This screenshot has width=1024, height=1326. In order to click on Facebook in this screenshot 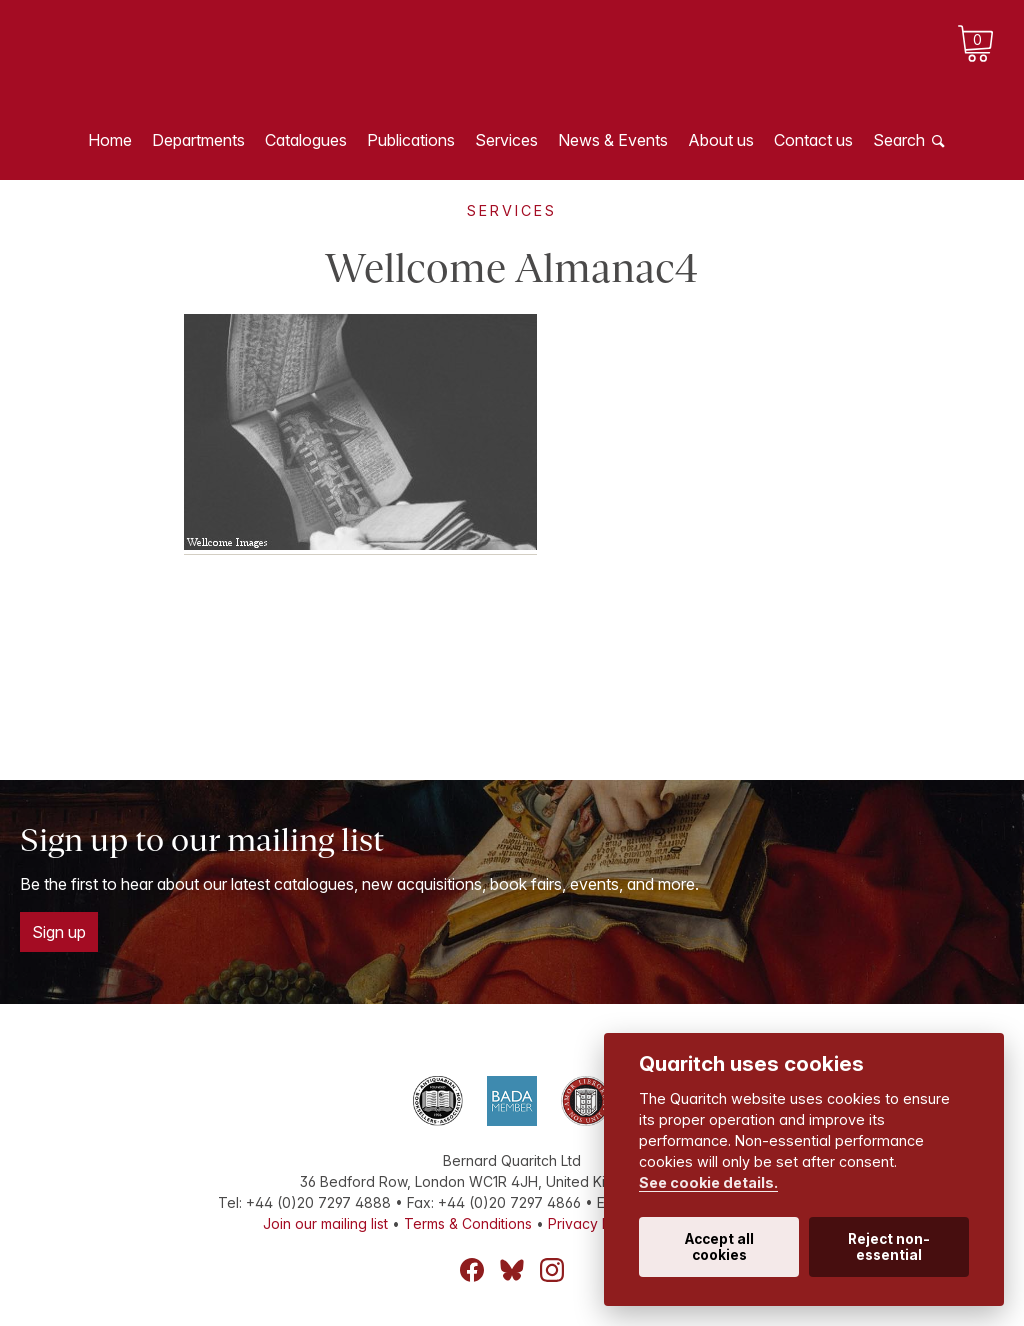, I will do `click(472, 1270)`.